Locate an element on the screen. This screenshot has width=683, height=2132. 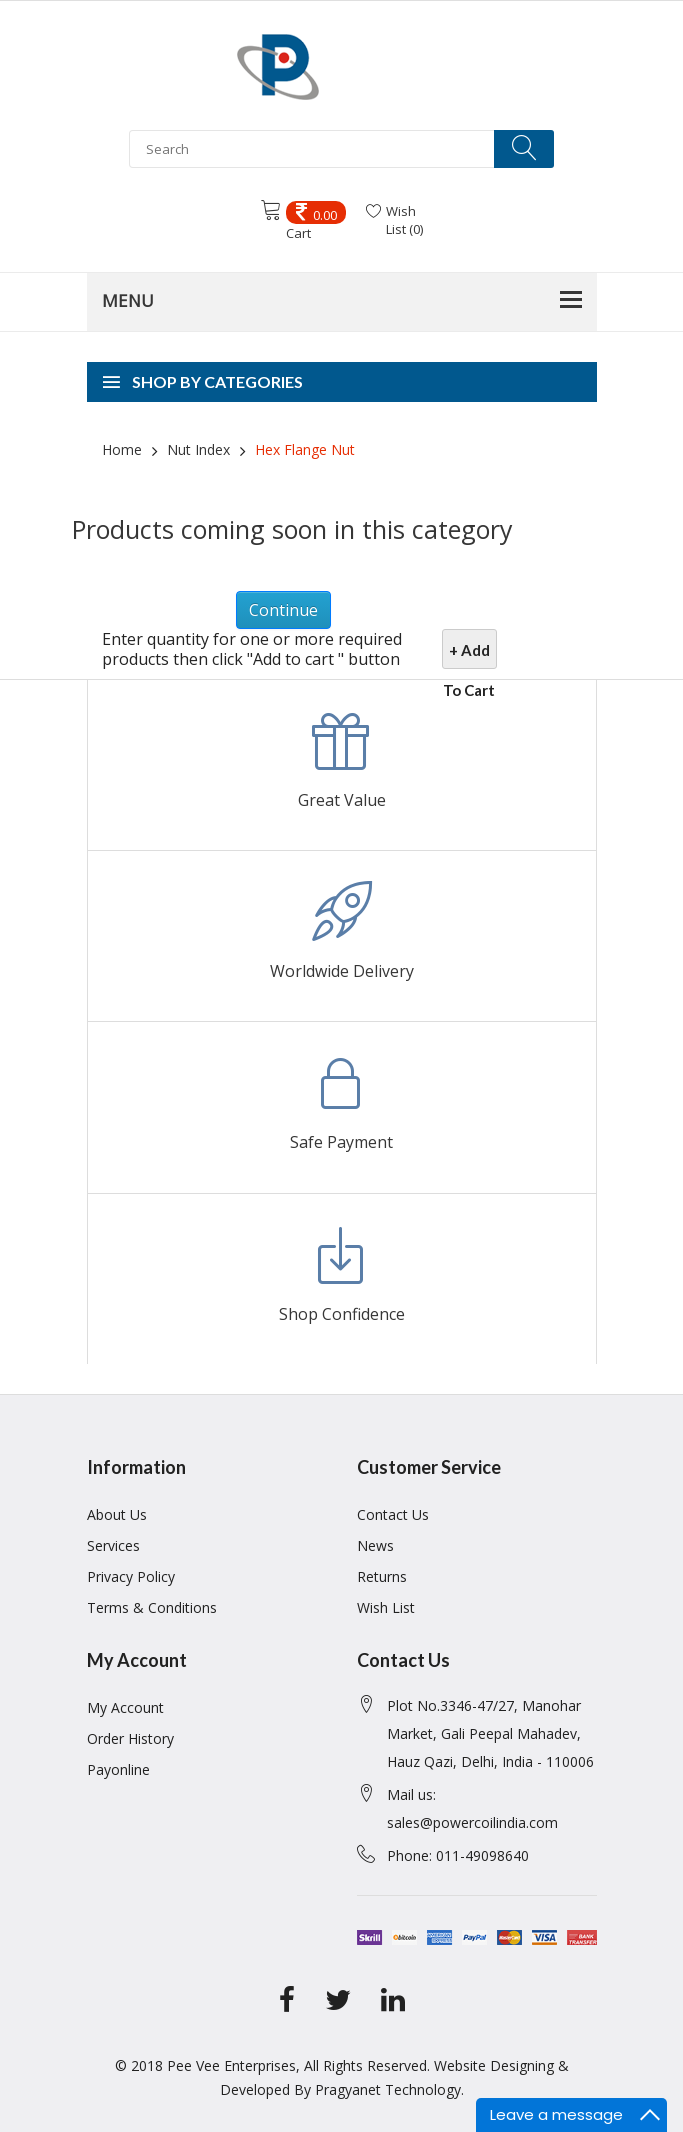
Wish List is located at coordinates (386, 1607).